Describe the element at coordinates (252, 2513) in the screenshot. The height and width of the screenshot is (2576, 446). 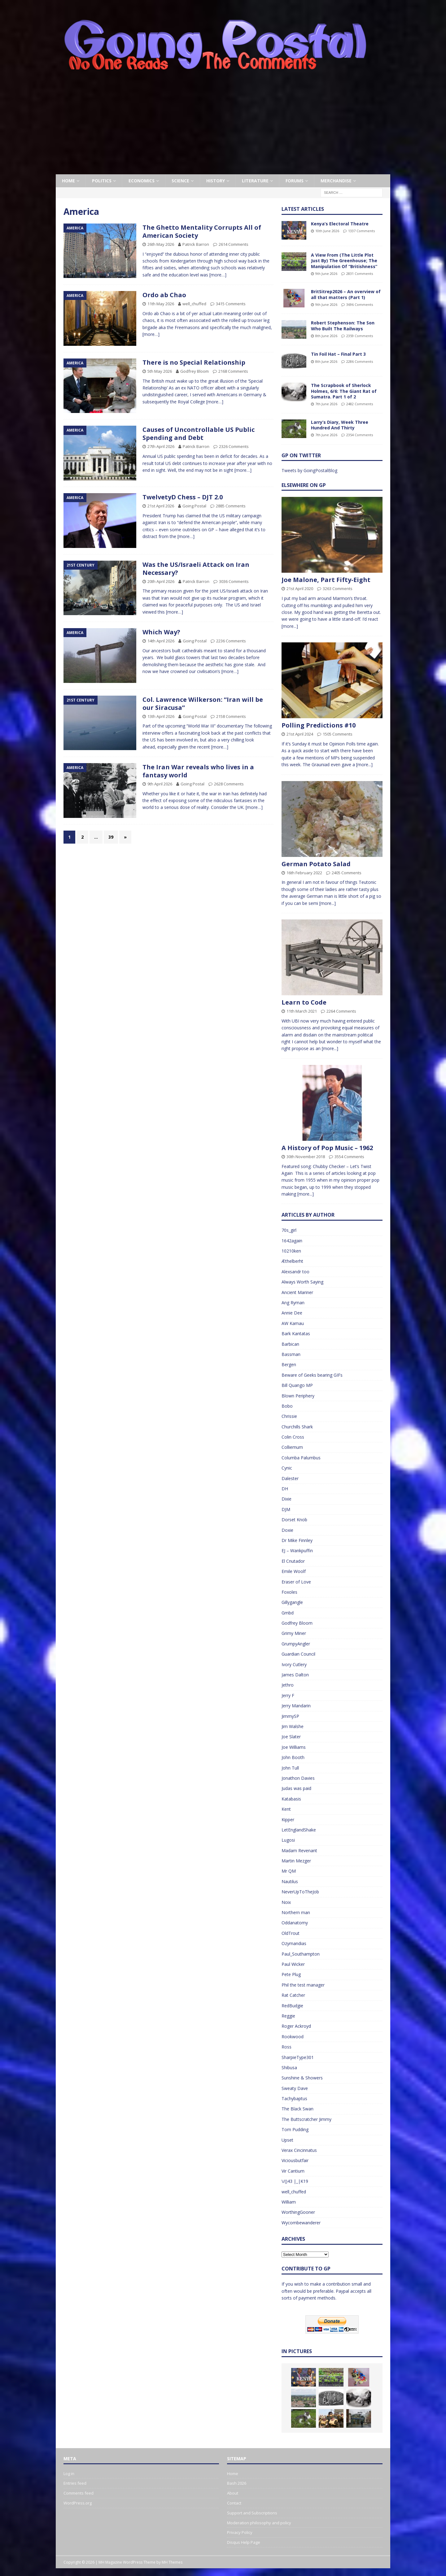
I see `Support and Subscriptions` at that location.